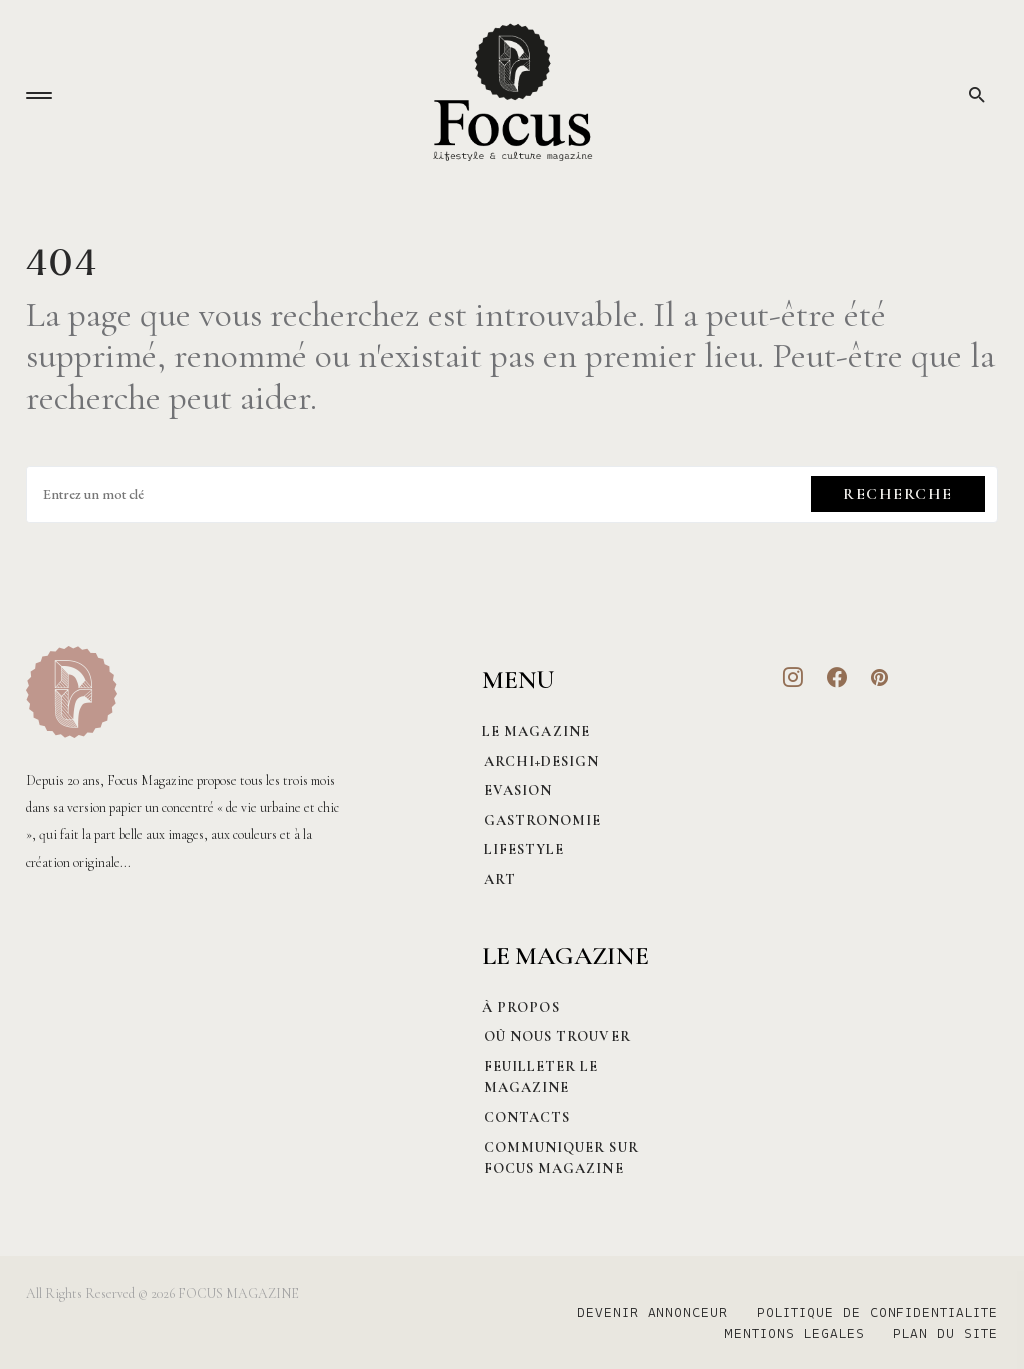 This screenshot has height=1369, width=1024. Describe the element at coordinates (541, 820) in the screenshot. I see `Gastronomie` at that location.